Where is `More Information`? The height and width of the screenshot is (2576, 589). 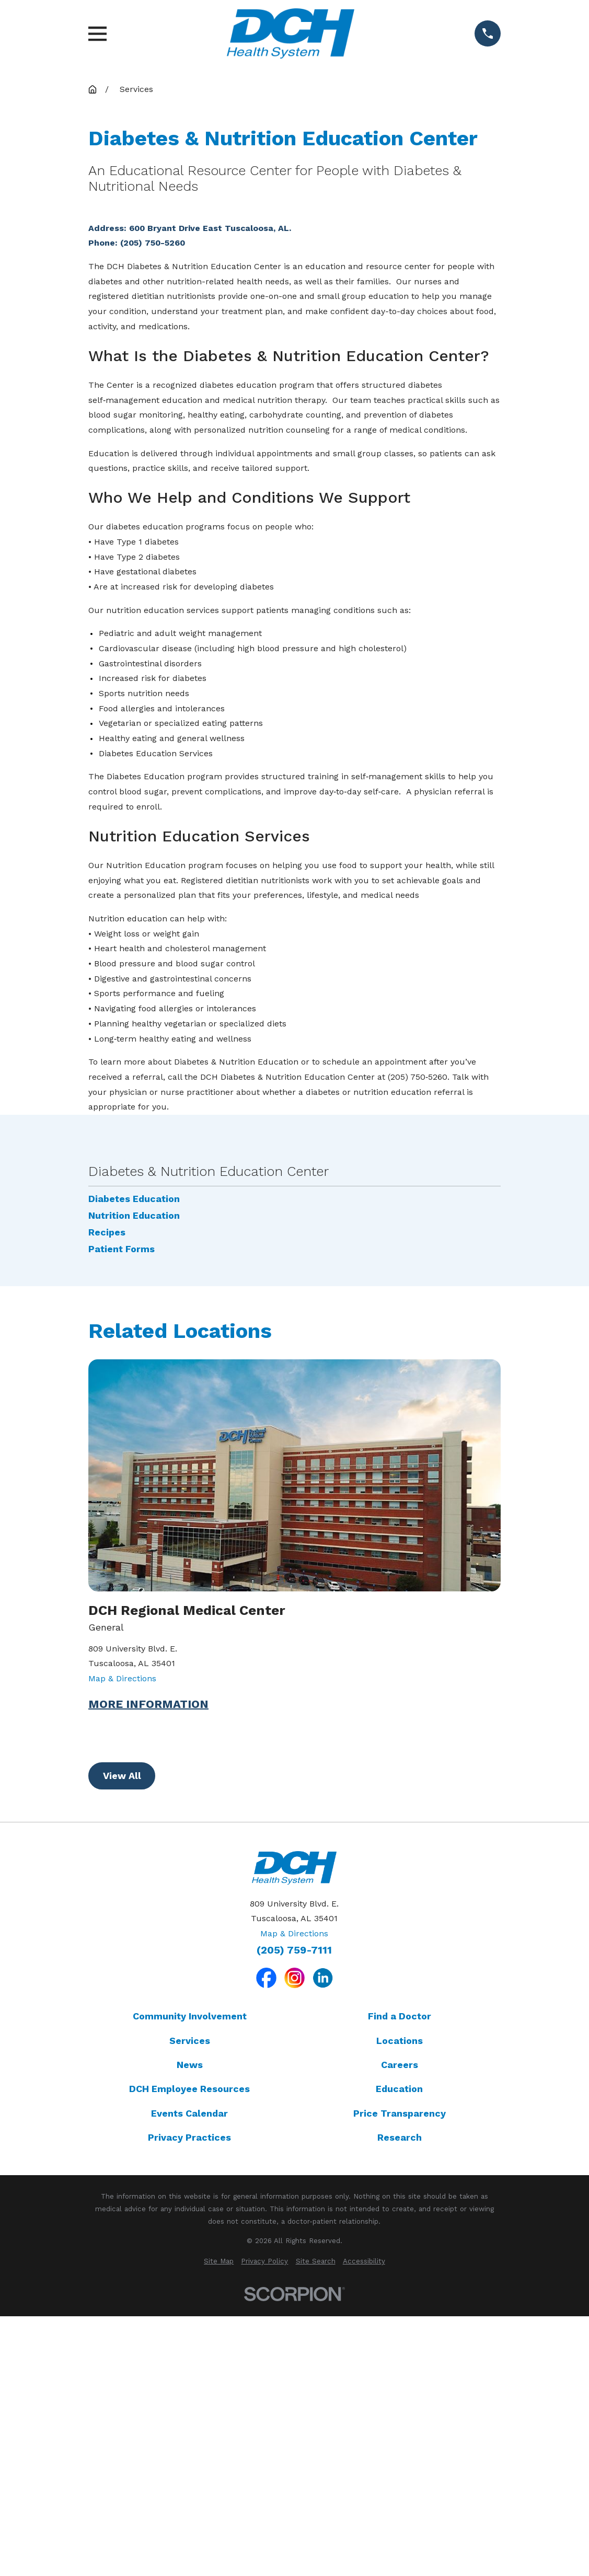 More Information is located at coordinates (148, 1999).